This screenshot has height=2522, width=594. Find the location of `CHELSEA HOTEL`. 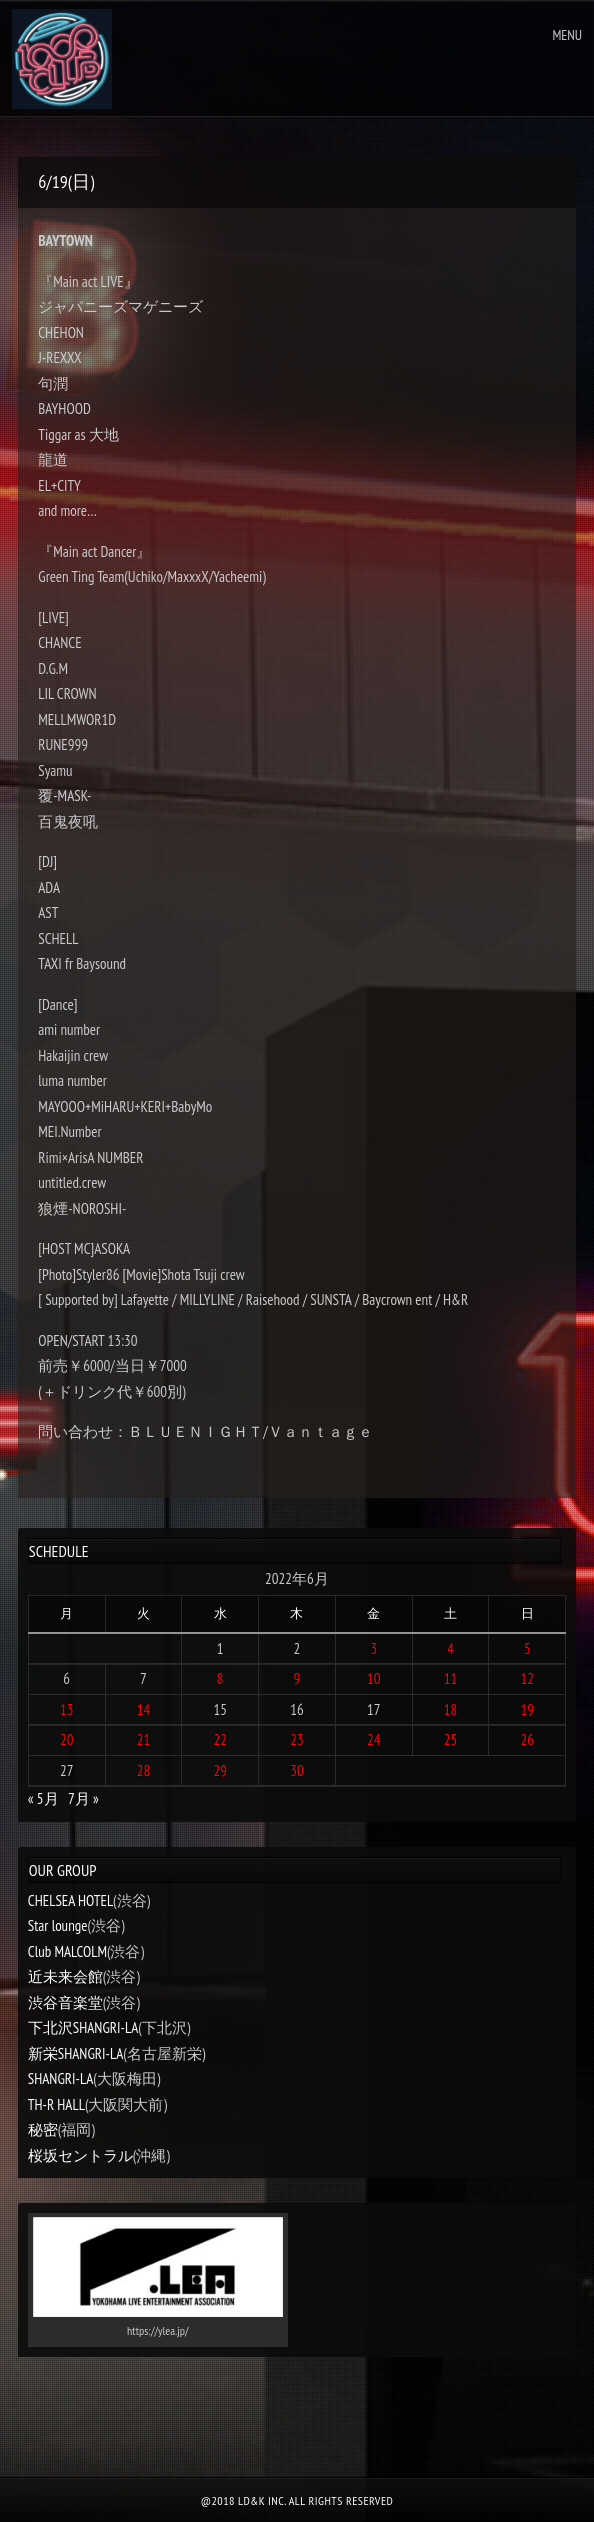

CHELSEA HOTEL is located at coordinates (70, 1900).